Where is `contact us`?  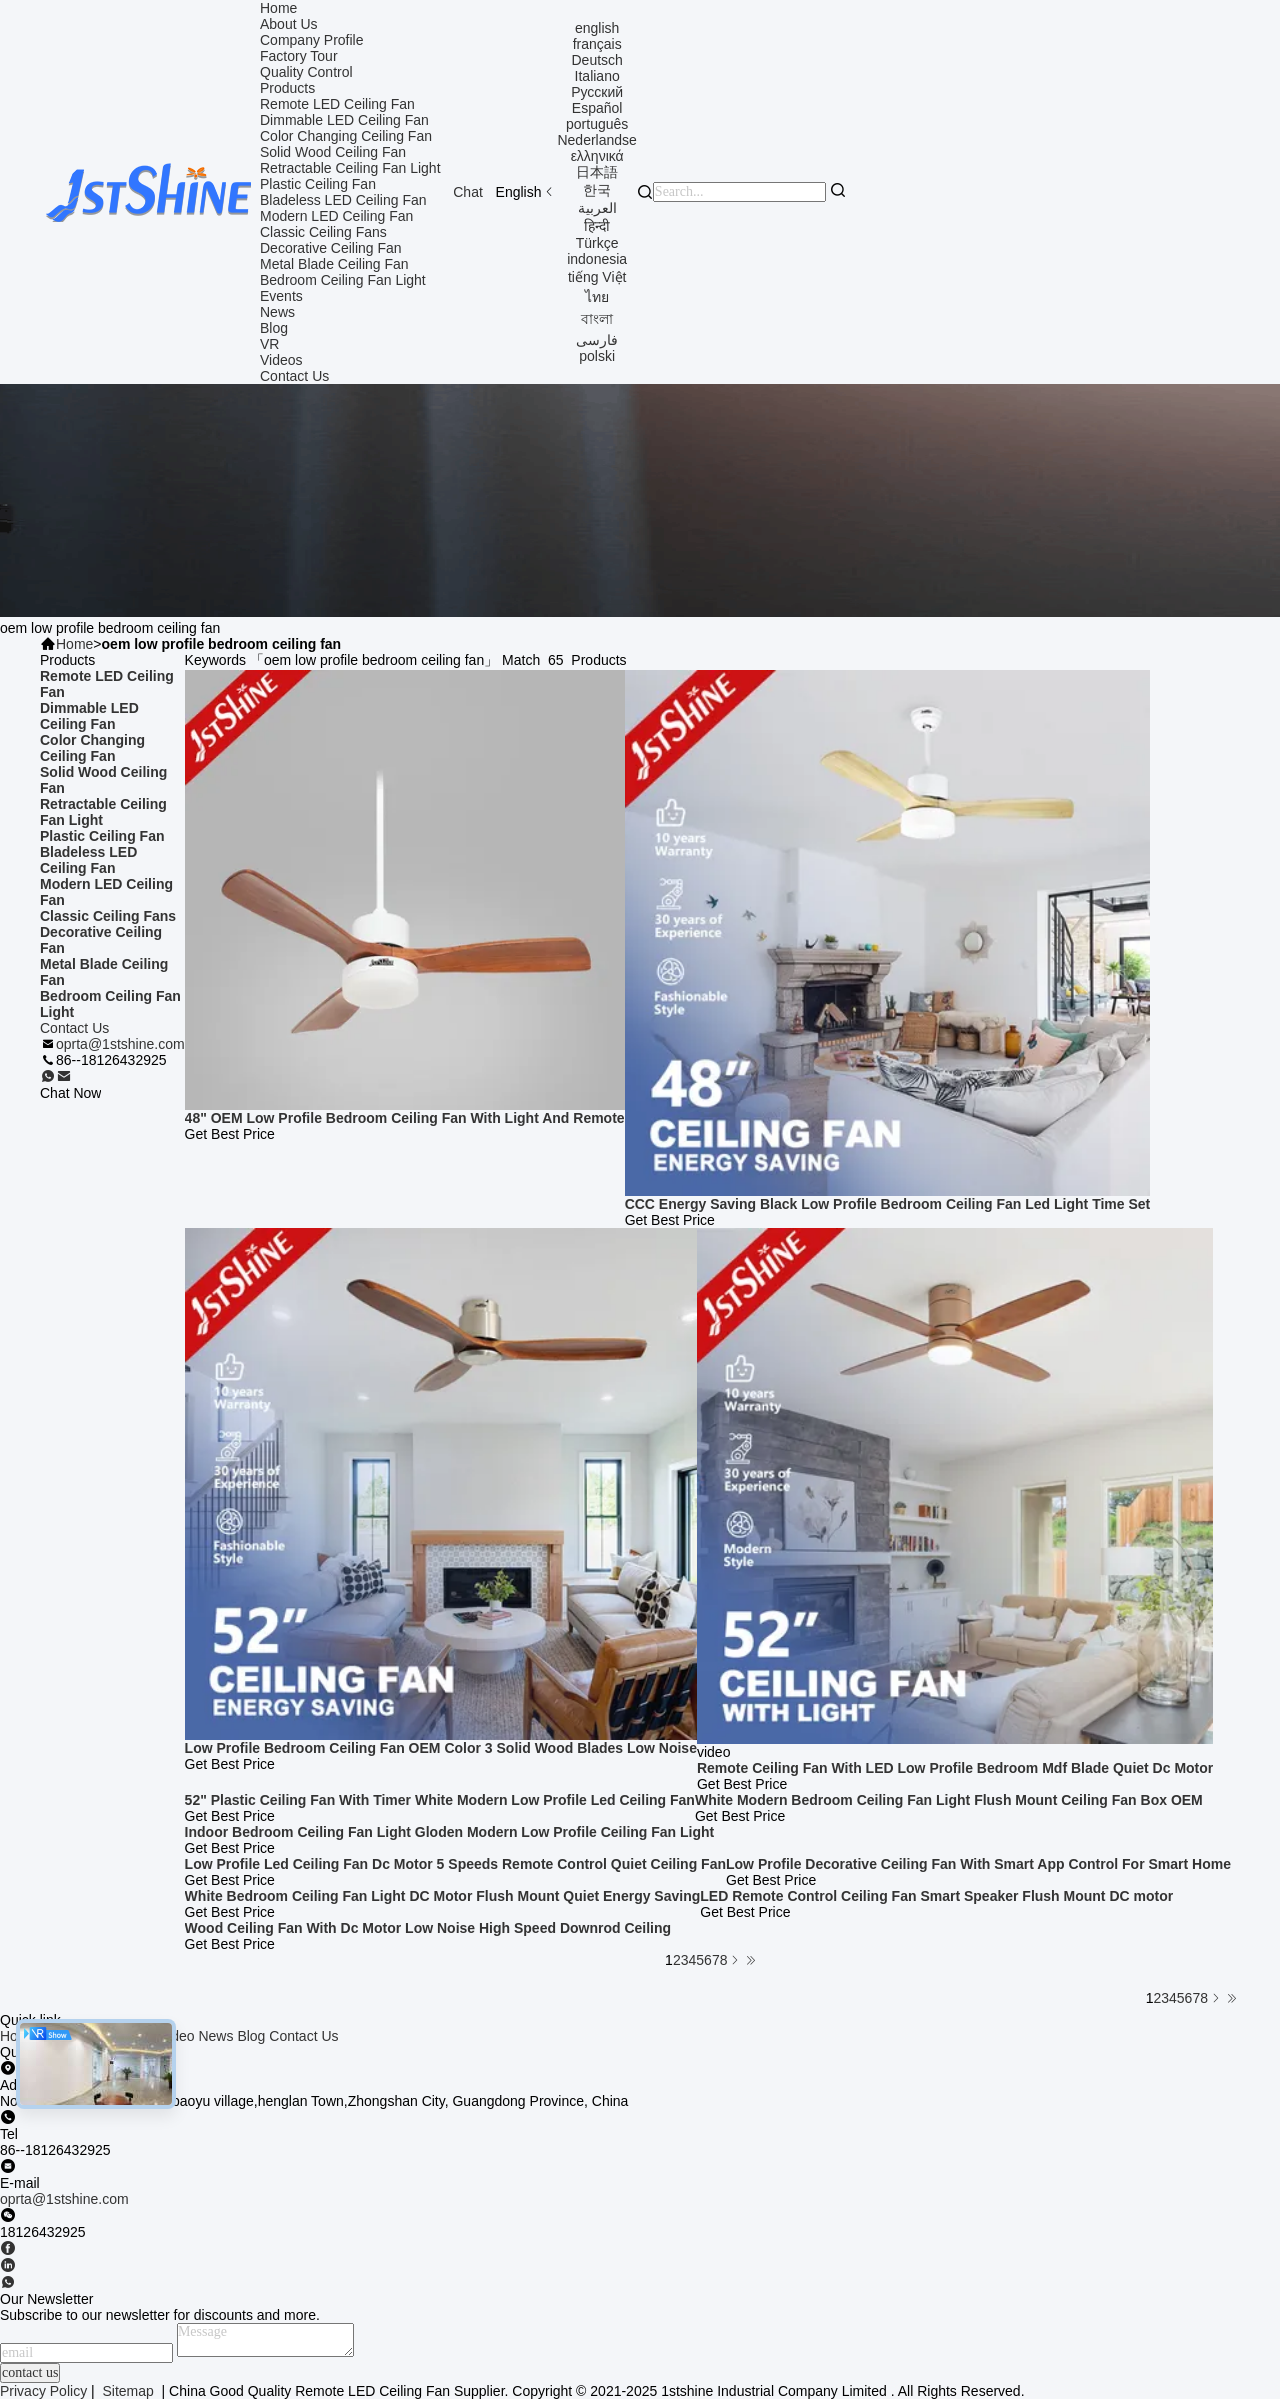 contact us is located at coordinates (30, 2372).